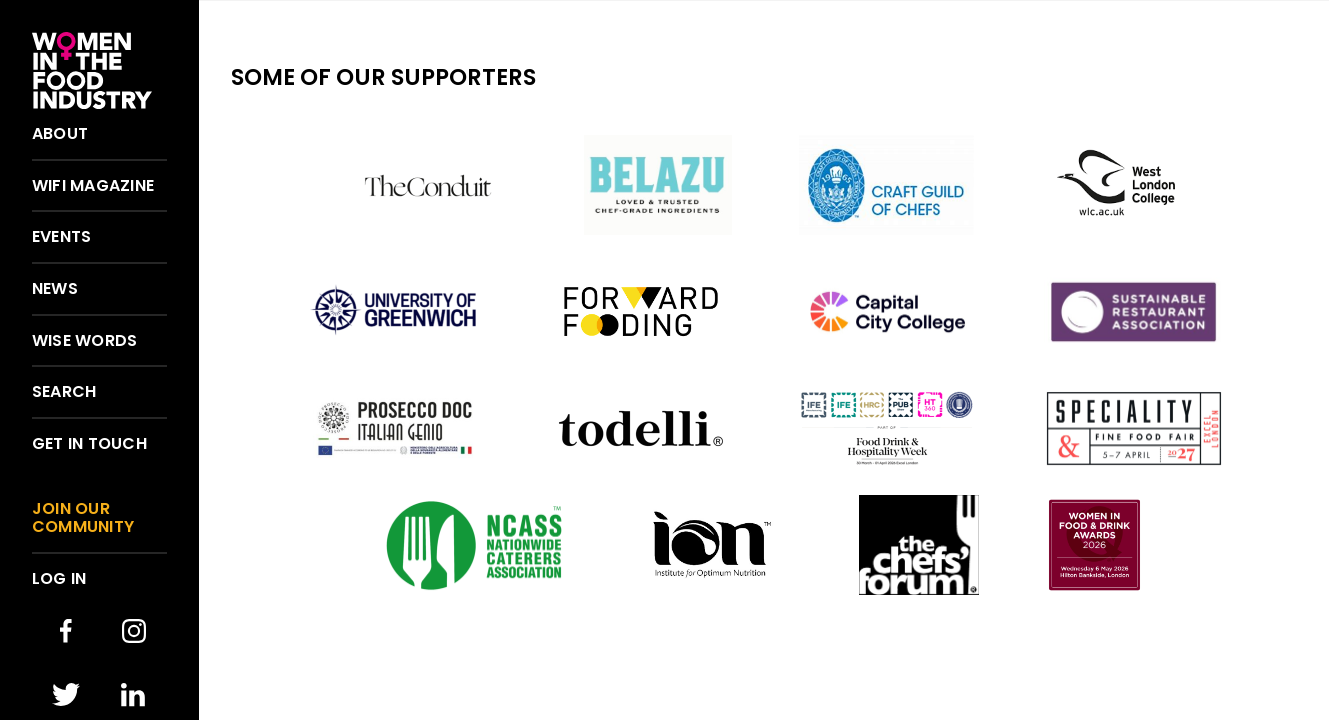  What do you see at coordinates (83, 517) in the screenshot?
I see `Join our community` at bounding box center [83, 517].